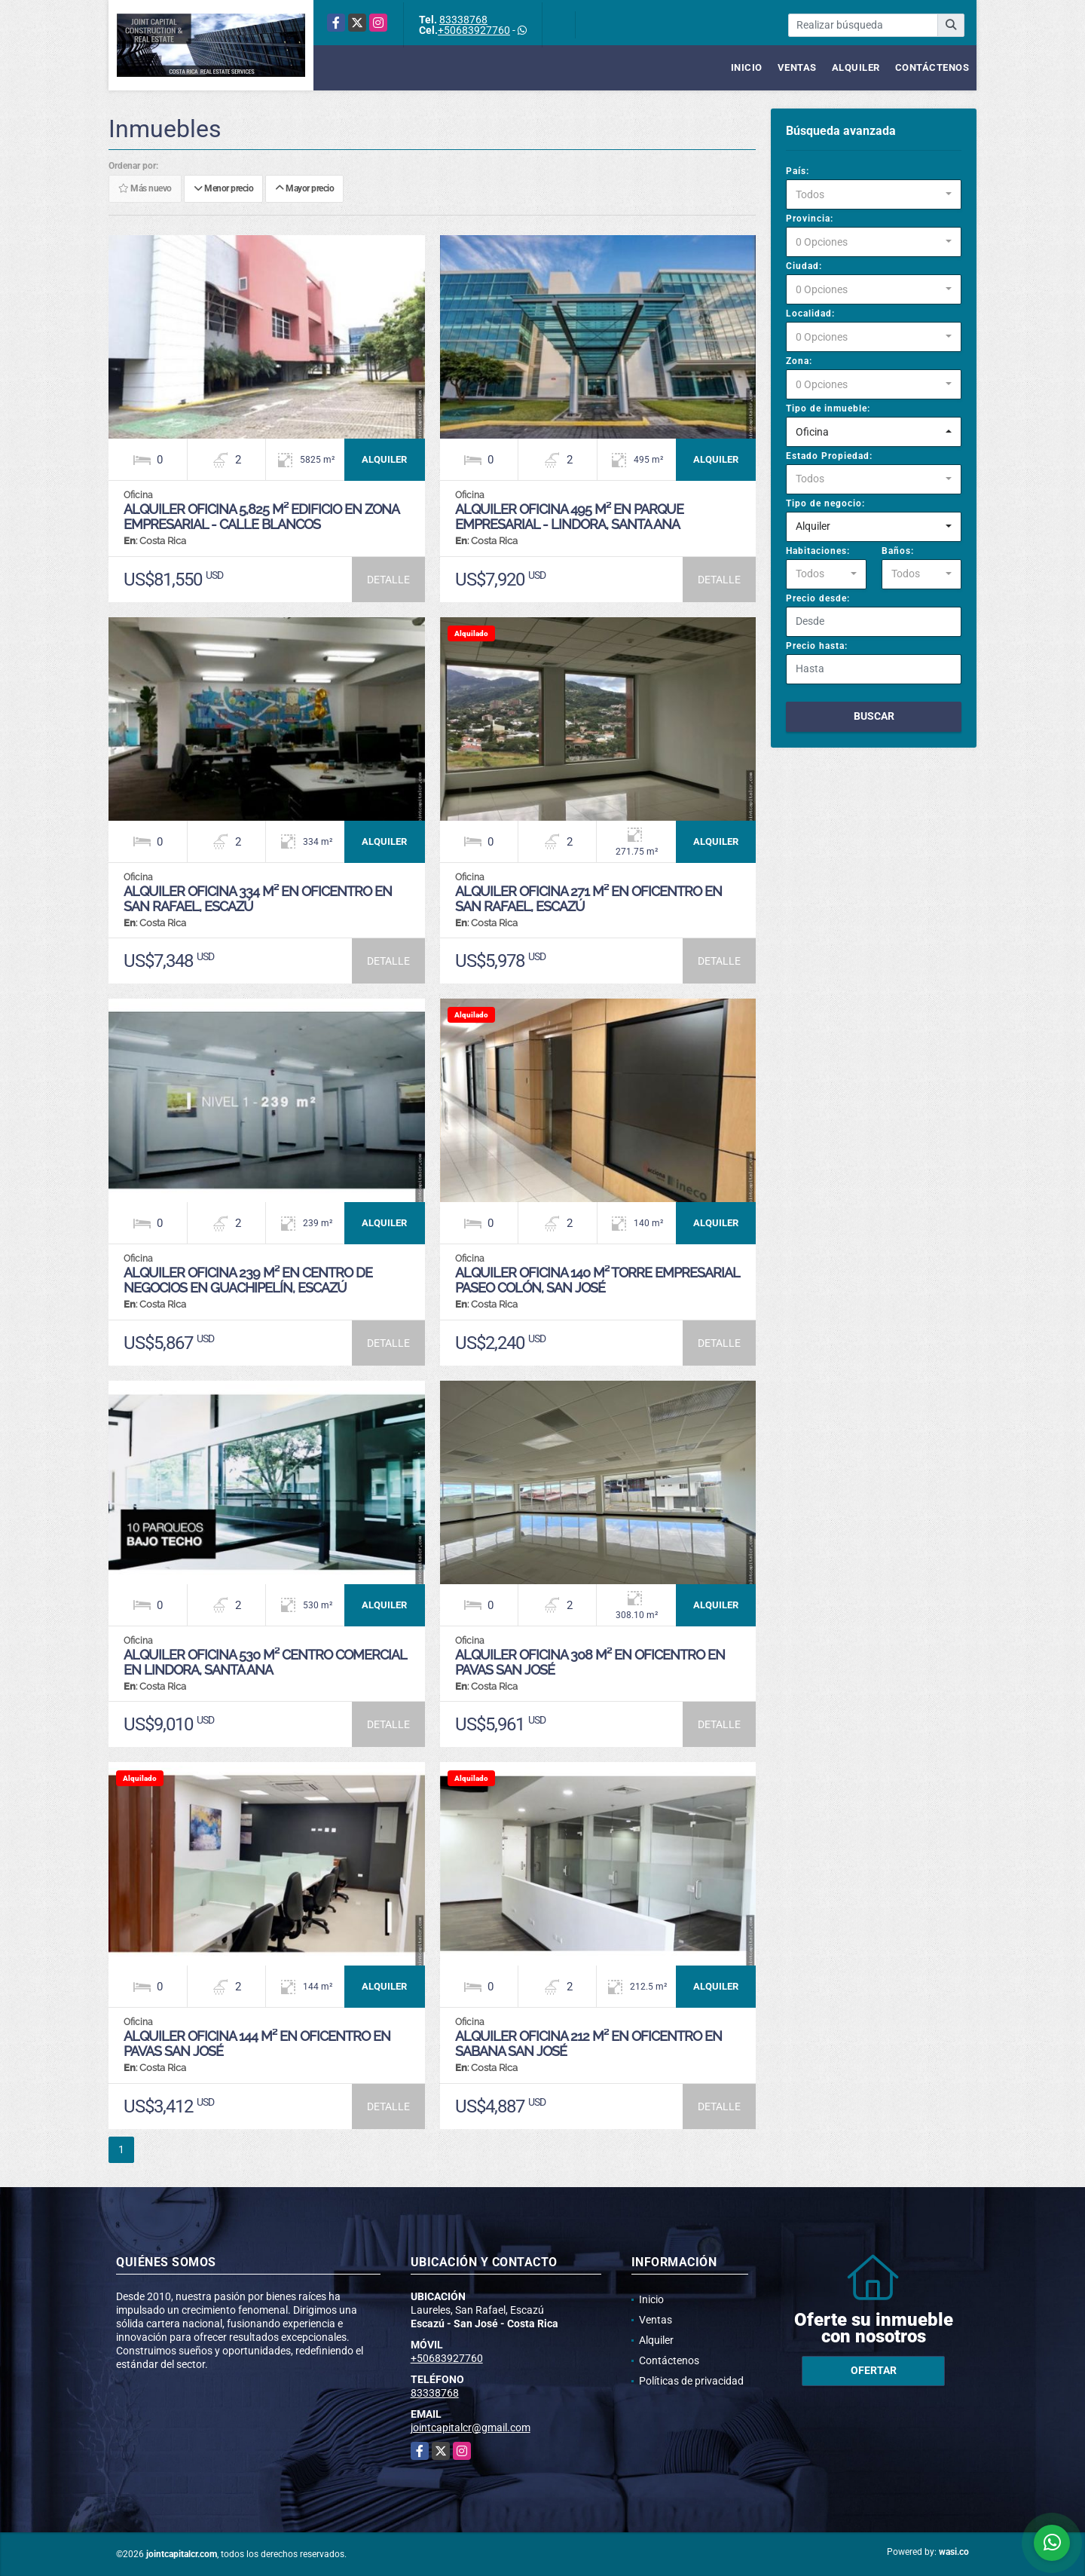 This screenshot has width=1085, height=2576. I want to click on Precio desde:, so click(818, 598).